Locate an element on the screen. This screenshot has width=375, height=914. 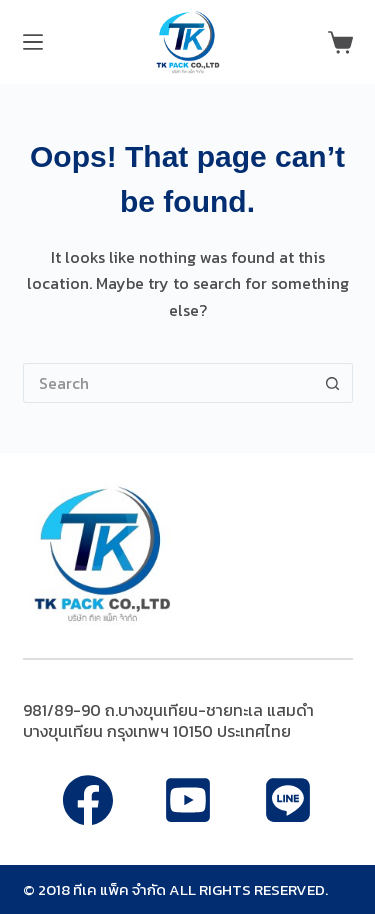
[Facebook] is located at coordinates (88, 800).